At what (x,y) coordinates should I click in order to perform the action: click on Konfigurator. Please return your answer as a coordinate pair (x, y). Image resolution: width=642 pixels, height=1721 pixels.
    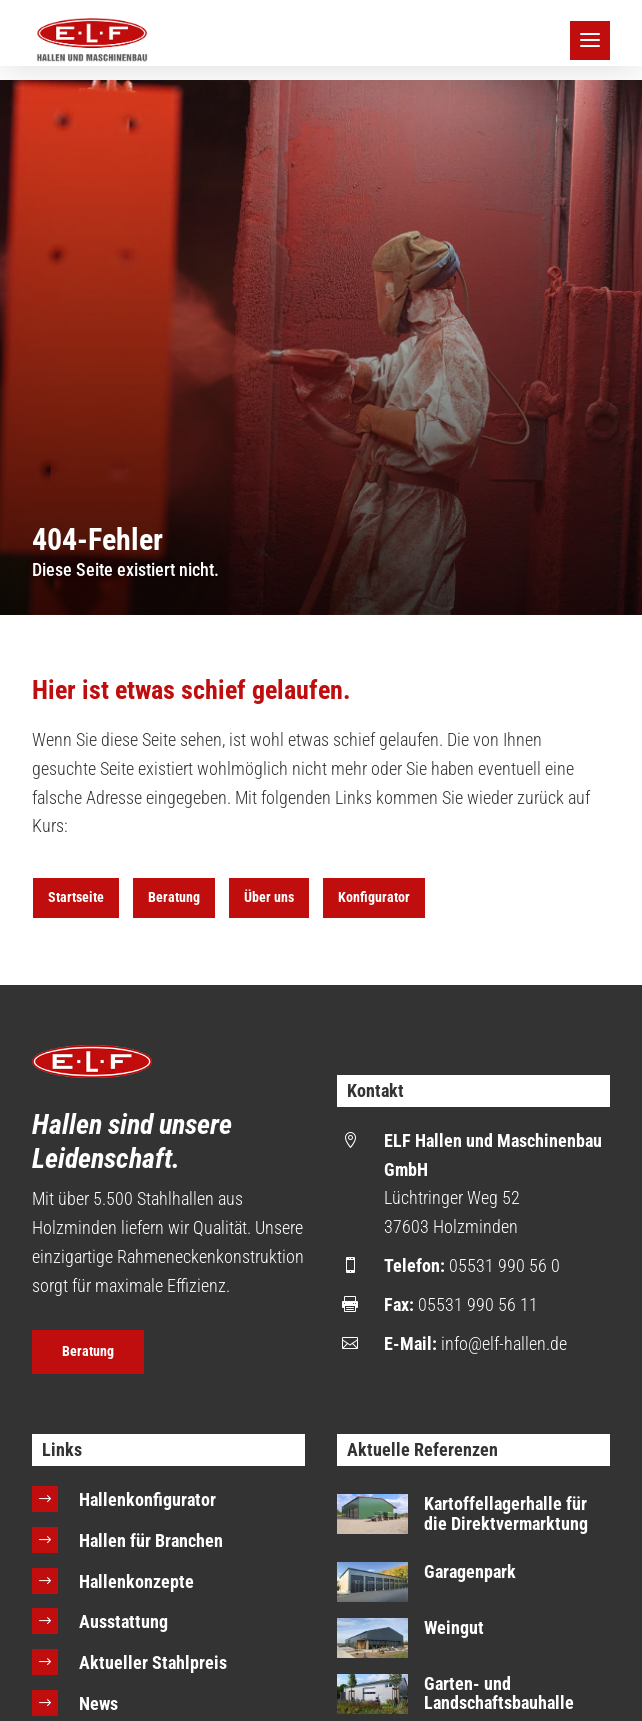
    Looking at the image, I should click on (374, 897).